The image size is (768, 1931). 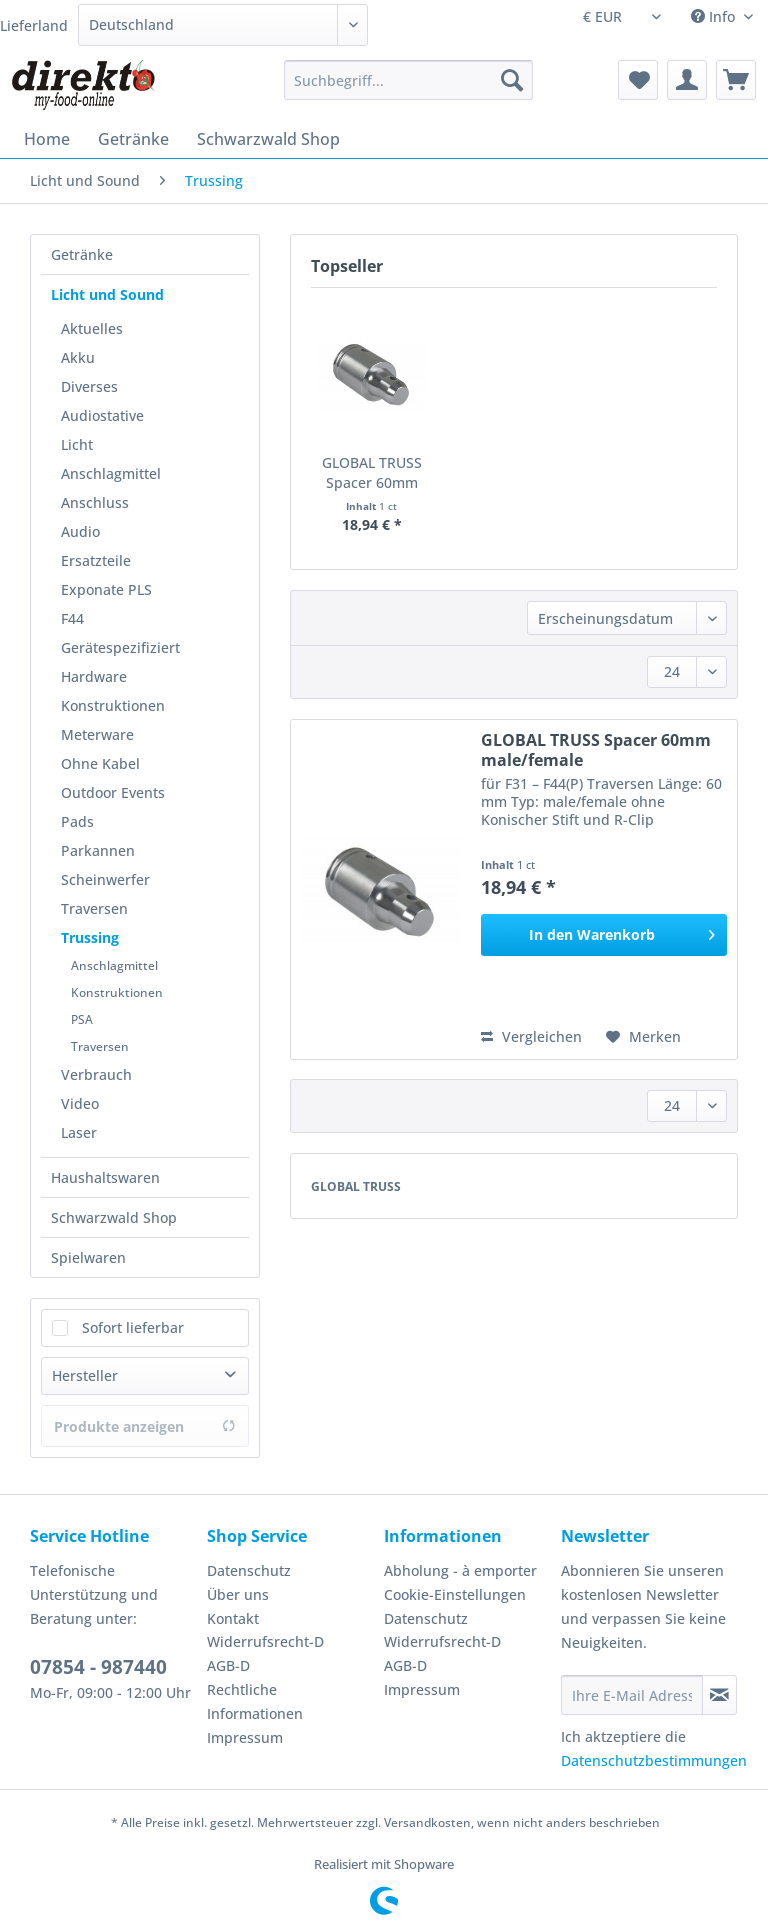 What do you see at coordinates (228, 1665) in the screenshot?
I see `AGB-D` at bounding box center [228, 1665].